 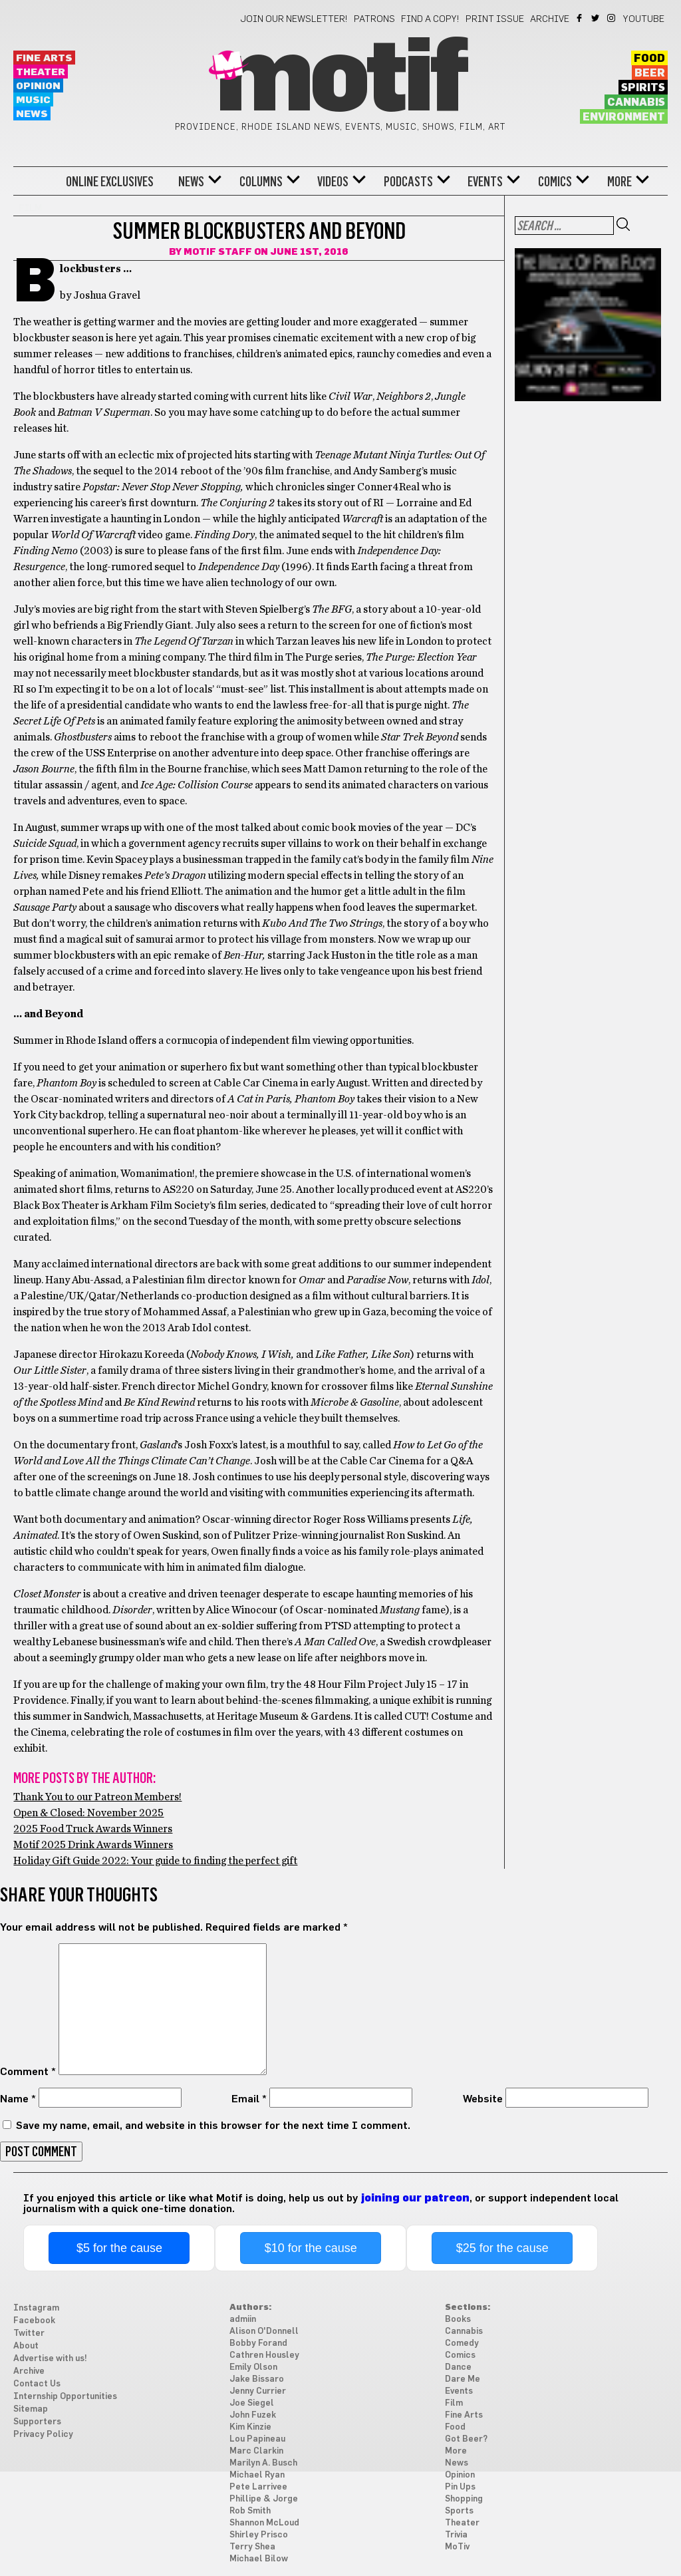 I want to click on Got Beer?, so click(x=466, y=2439).